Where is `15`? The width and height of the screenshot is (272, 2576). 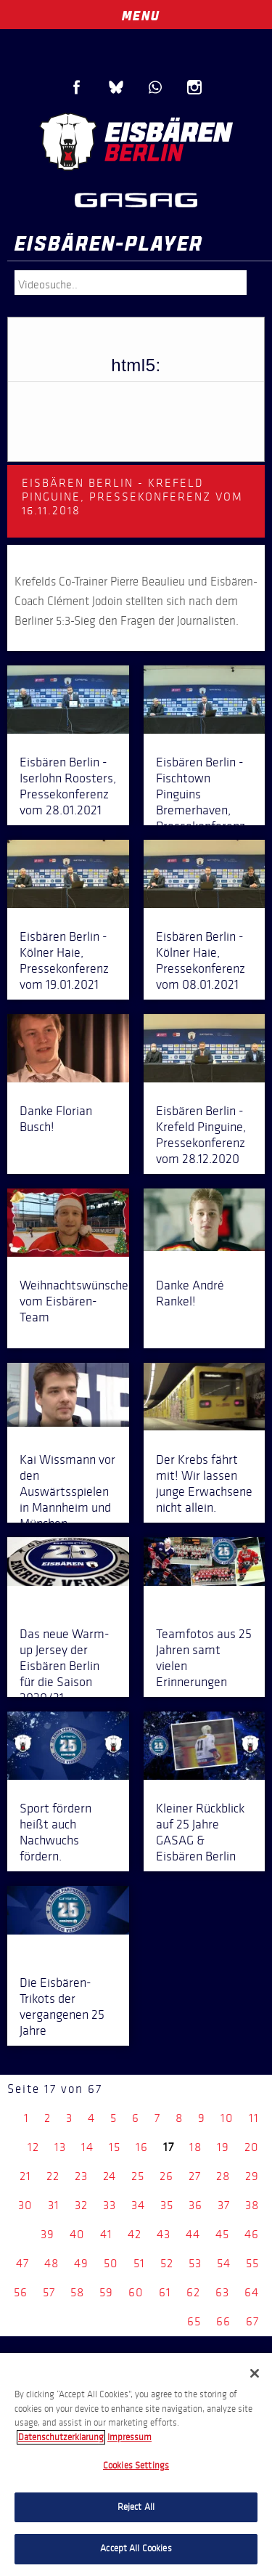 15 is located at coordinates (114, 2147).